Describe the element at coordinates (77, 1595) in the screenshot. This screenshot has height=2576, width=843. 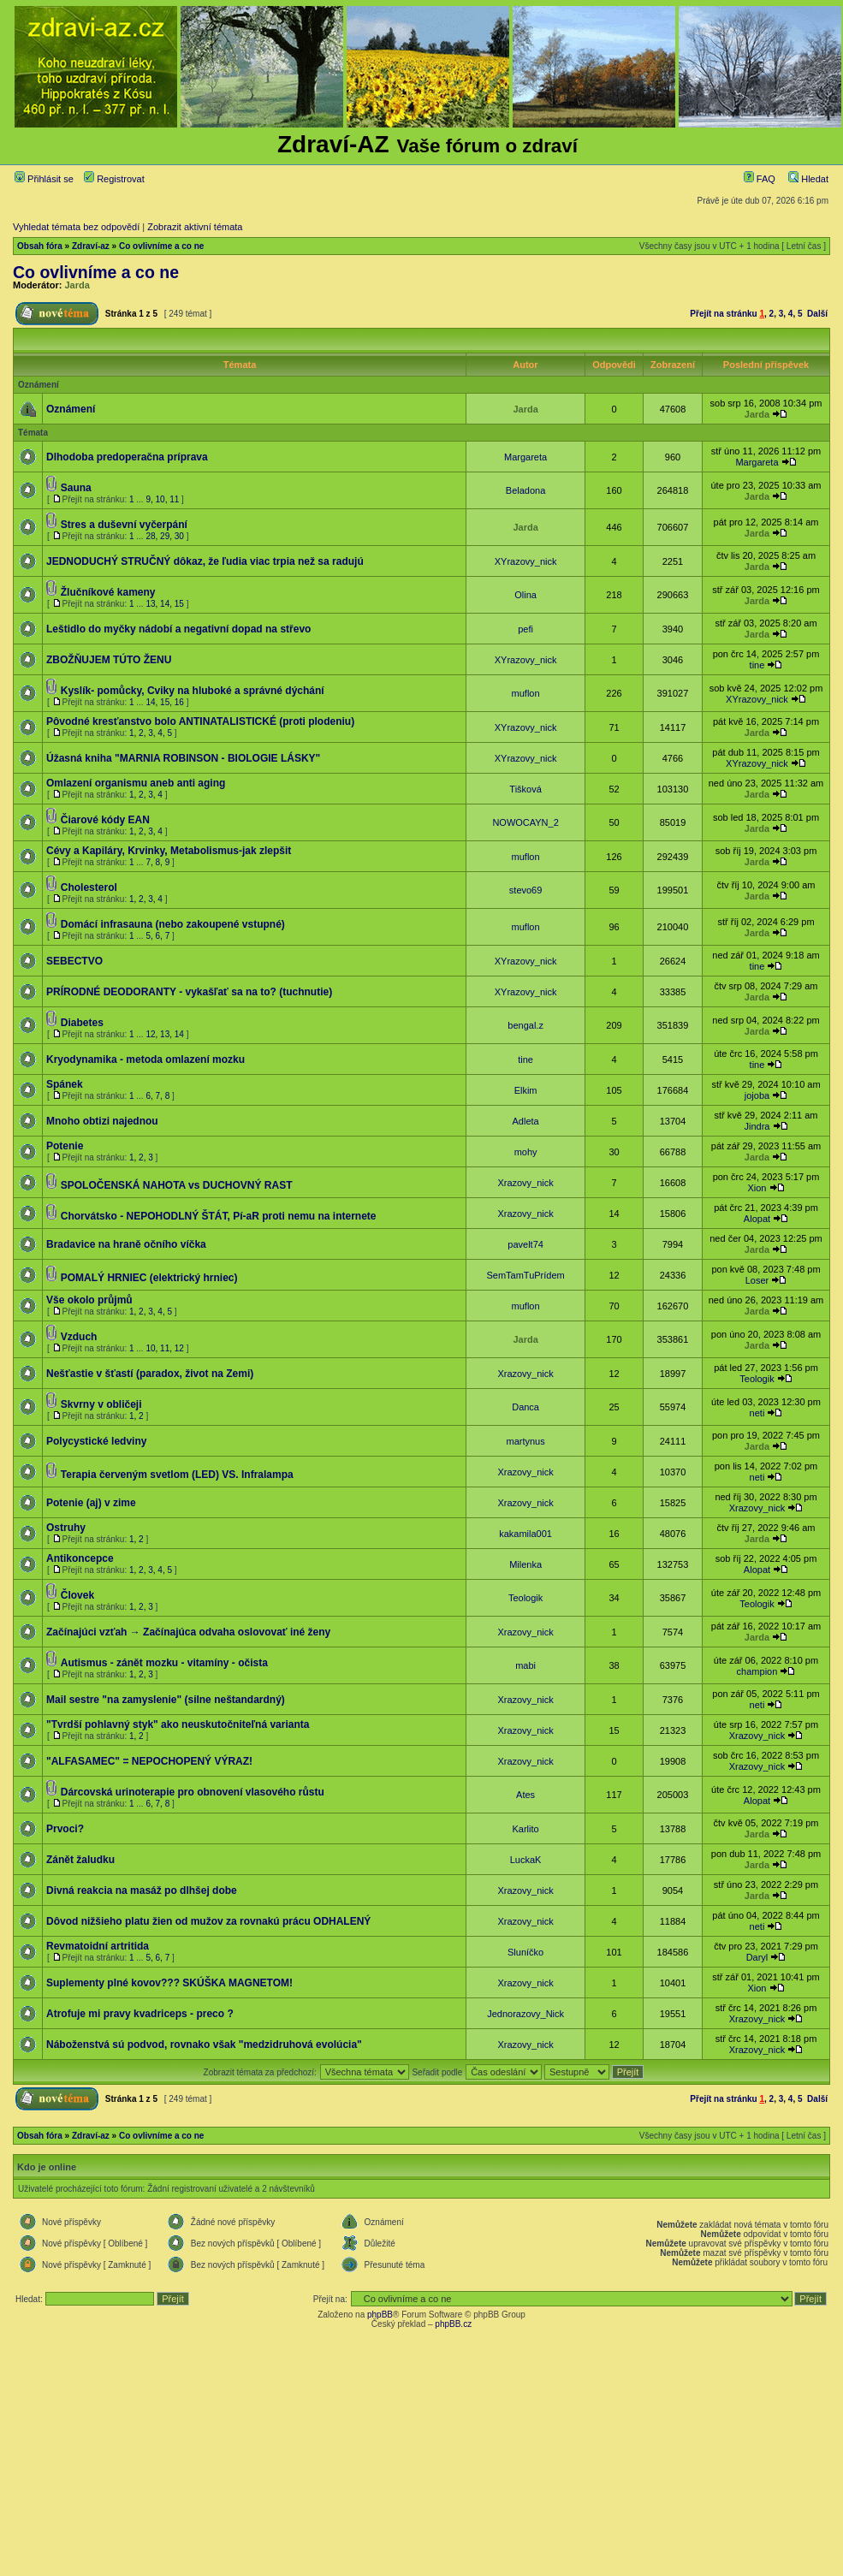
I see `Človek` at that location.